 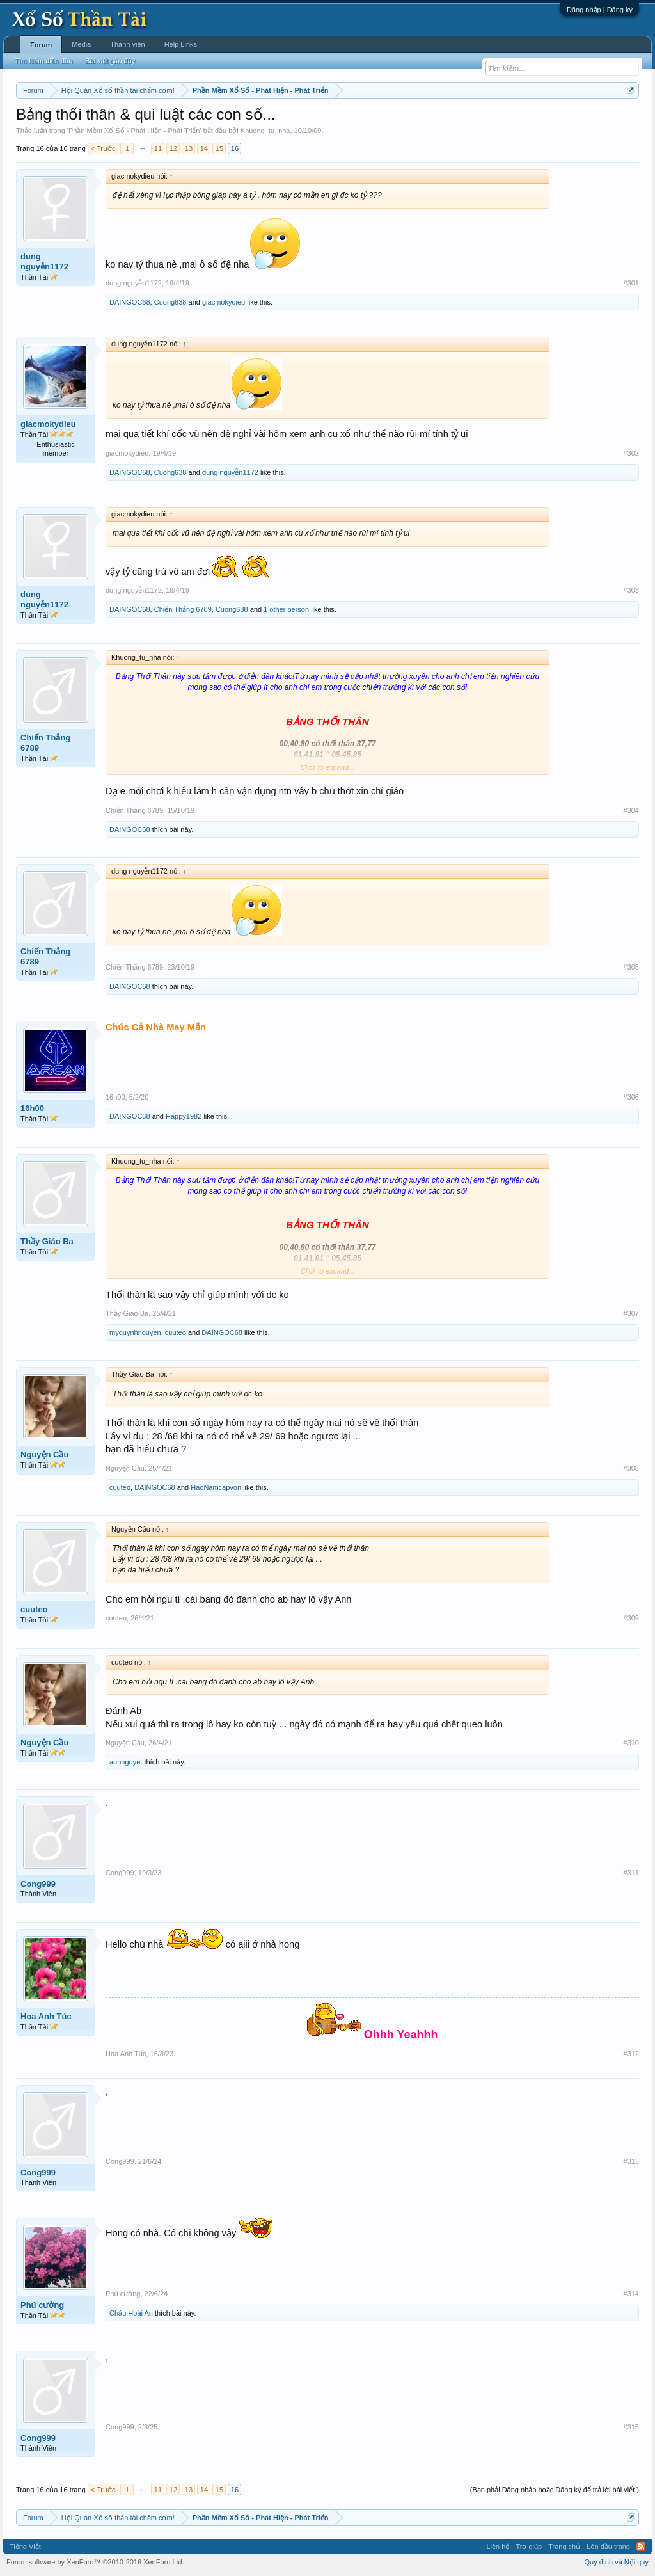 I want to click on #309, so click(x=631, y=1618).